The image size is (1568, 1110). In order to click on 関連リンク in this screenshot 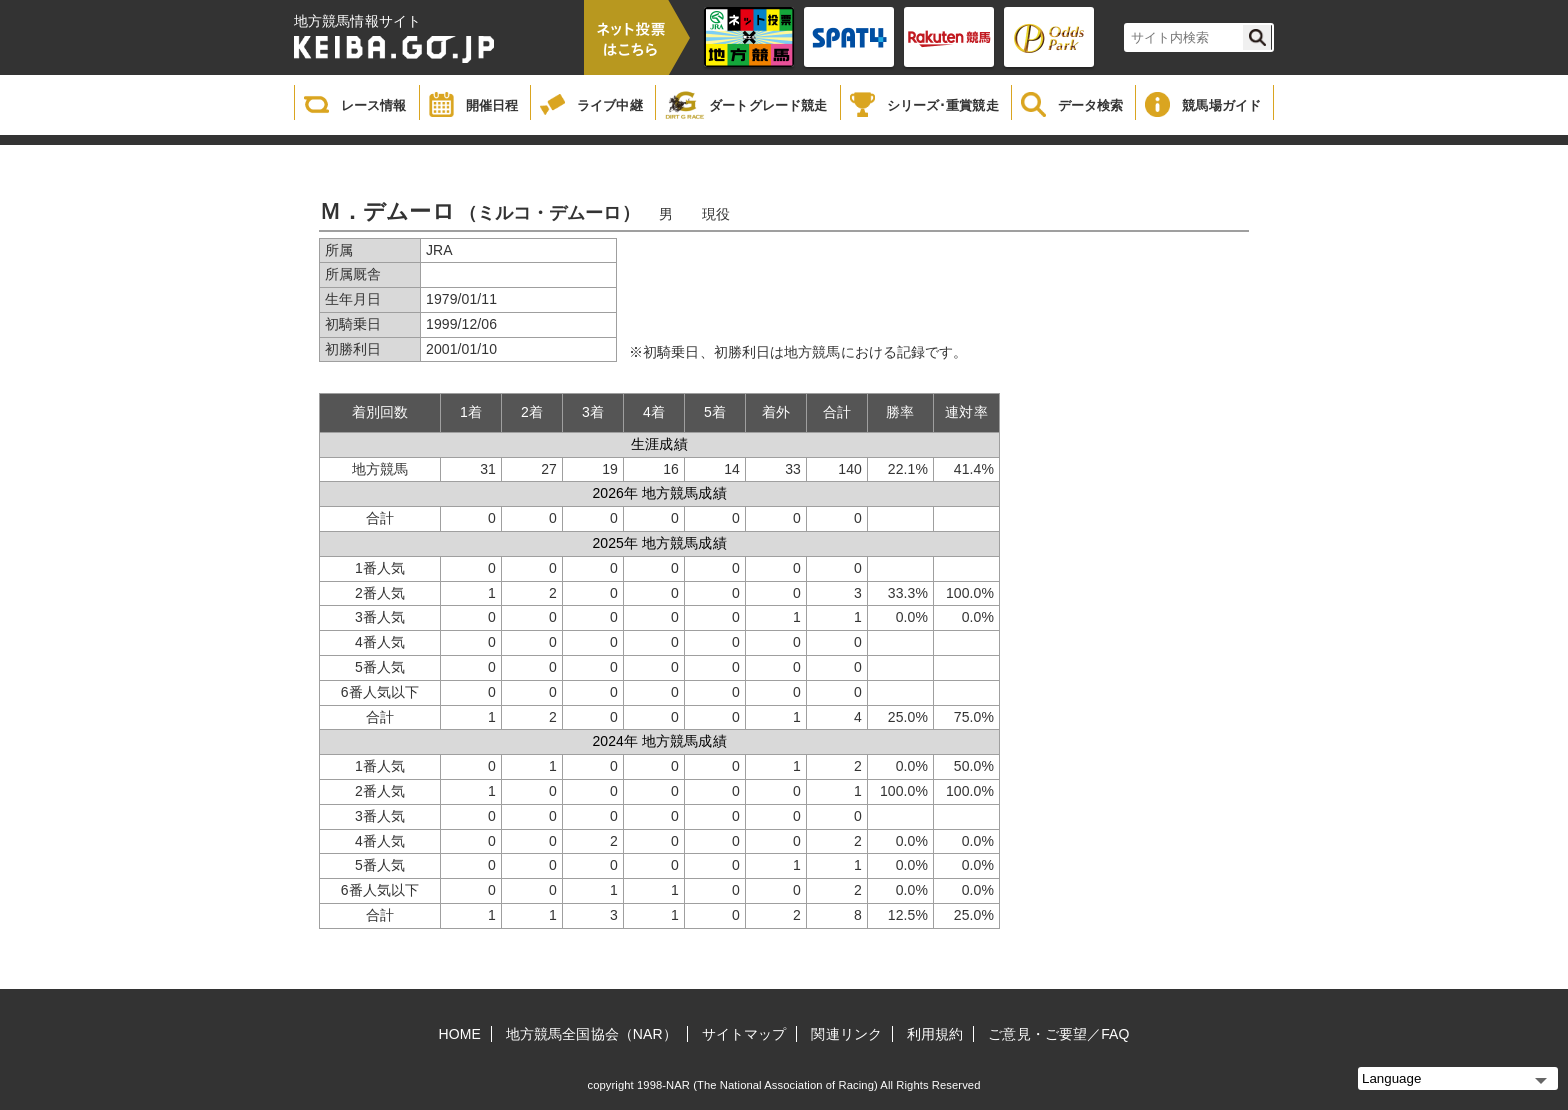, I will do `click(846, 1034)`.